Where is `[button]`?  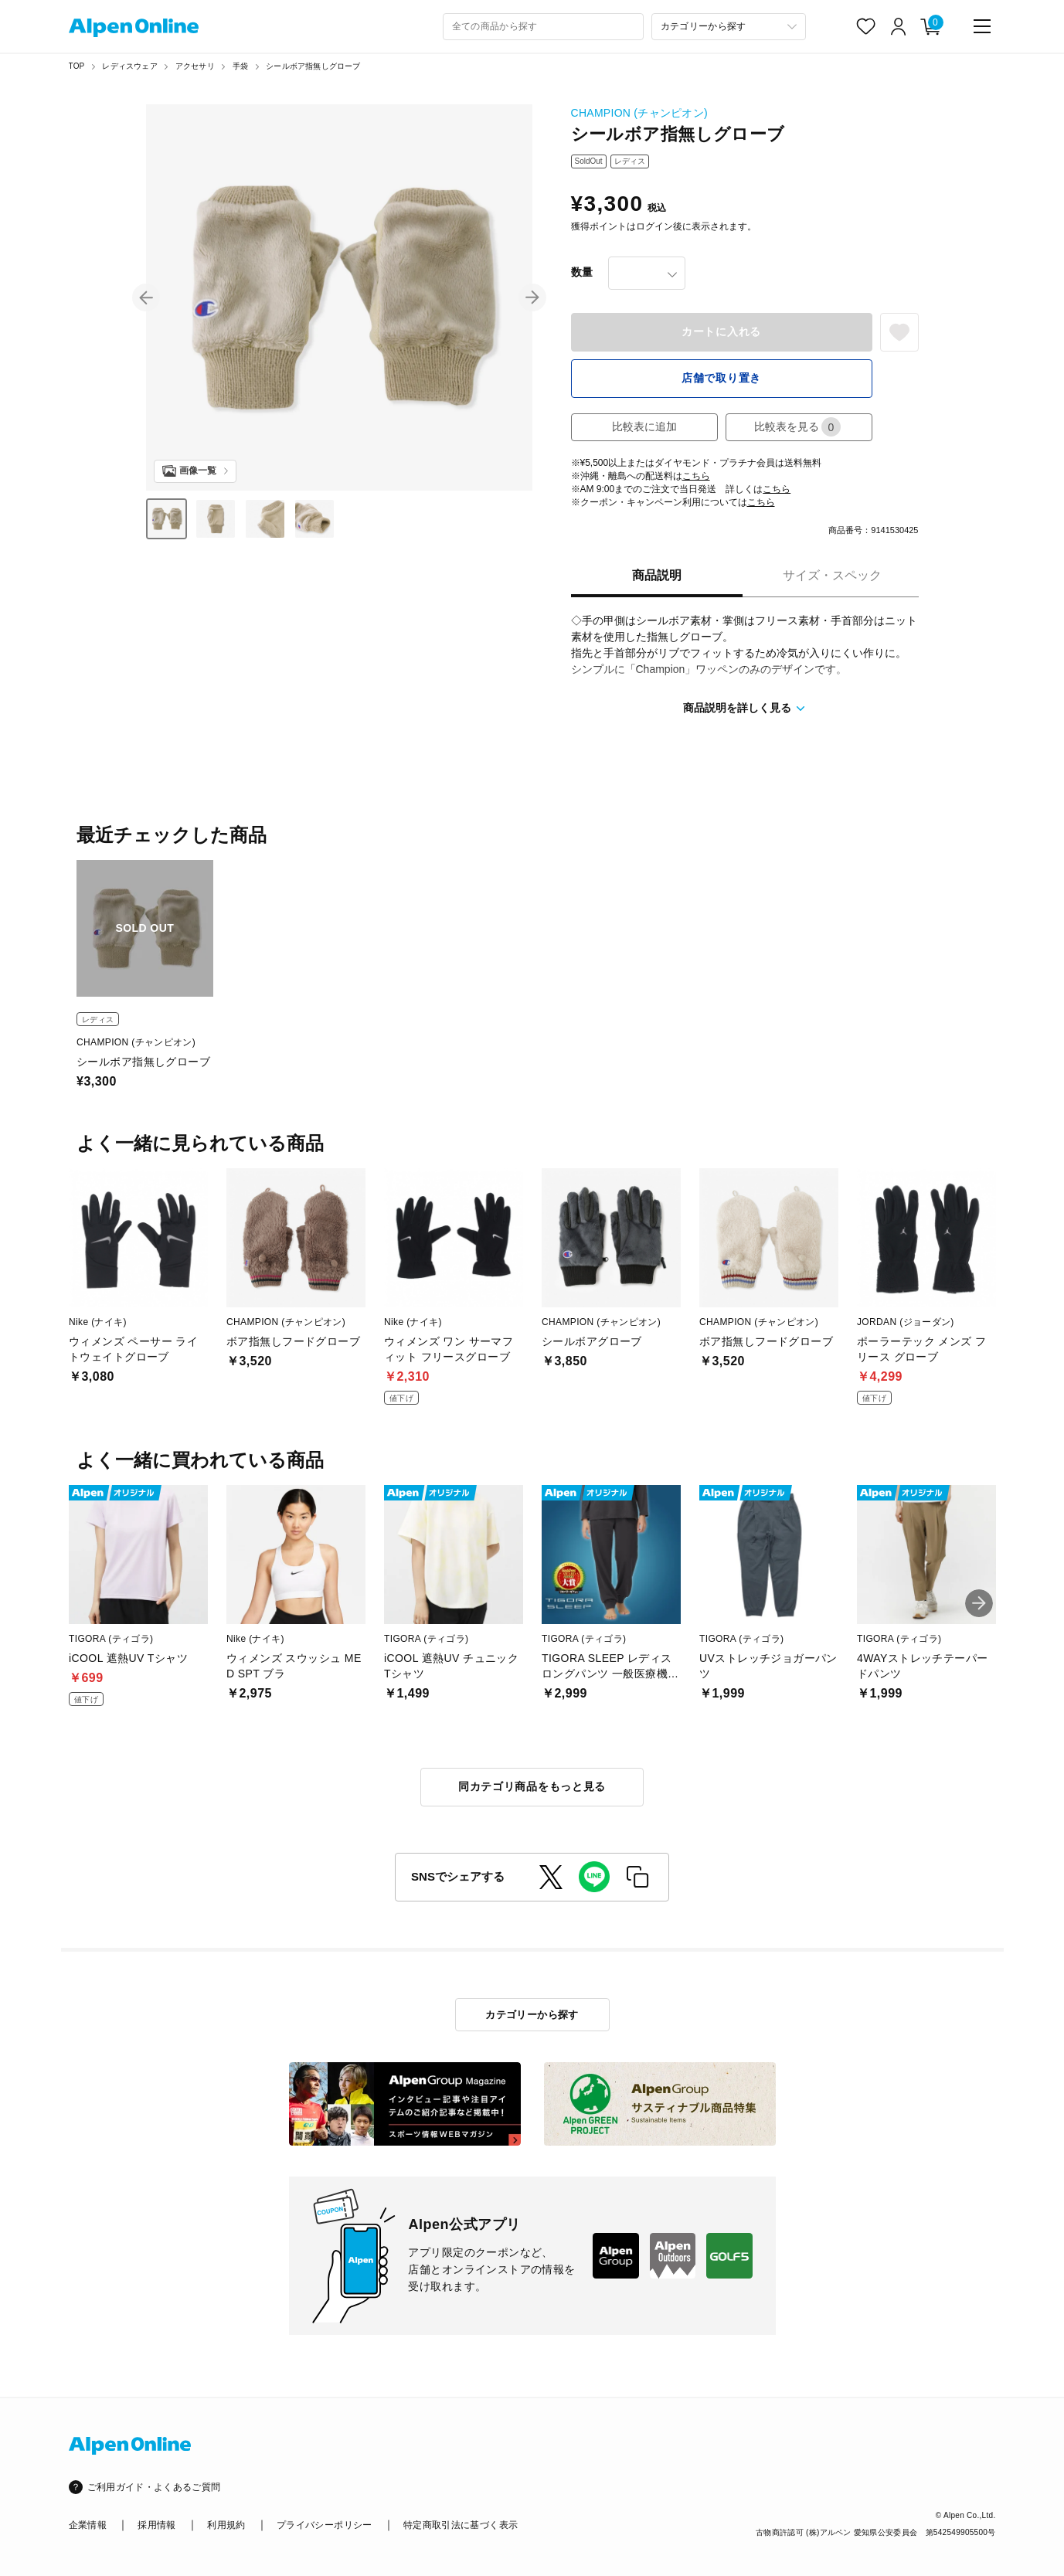 [button] is located at coordinates (146, 297).